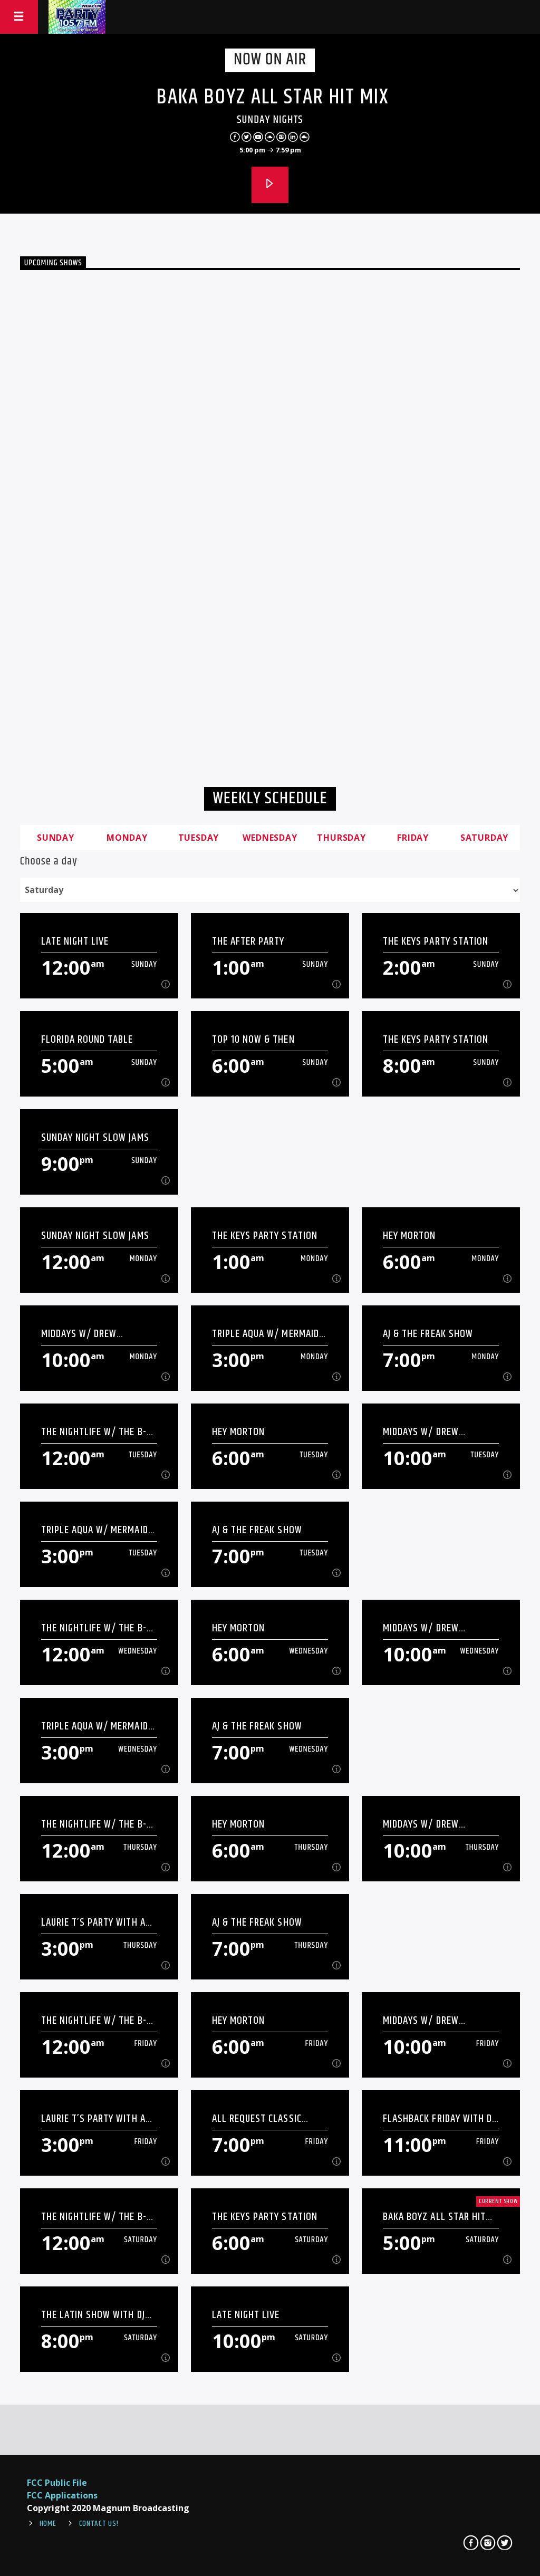  I want to click on All Request Classic Friday, so click(257, 2118).